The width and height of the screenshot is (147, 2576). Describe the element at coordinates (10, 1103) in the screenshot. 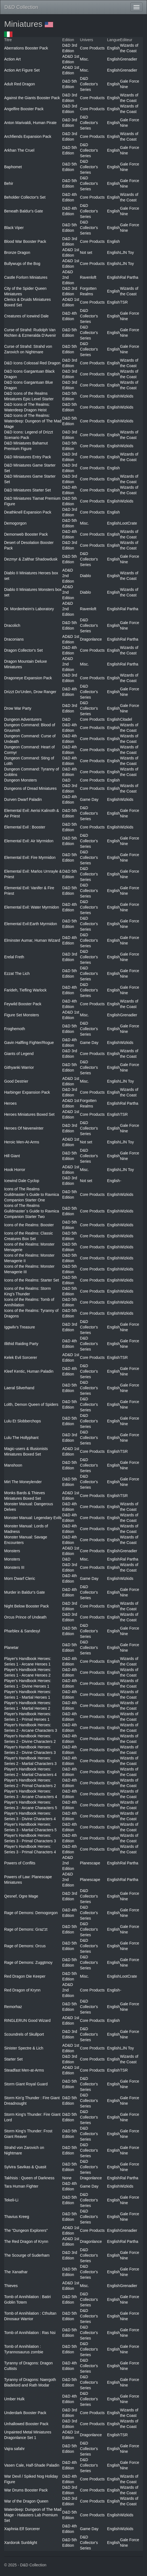

I see `Heroes` at that location.